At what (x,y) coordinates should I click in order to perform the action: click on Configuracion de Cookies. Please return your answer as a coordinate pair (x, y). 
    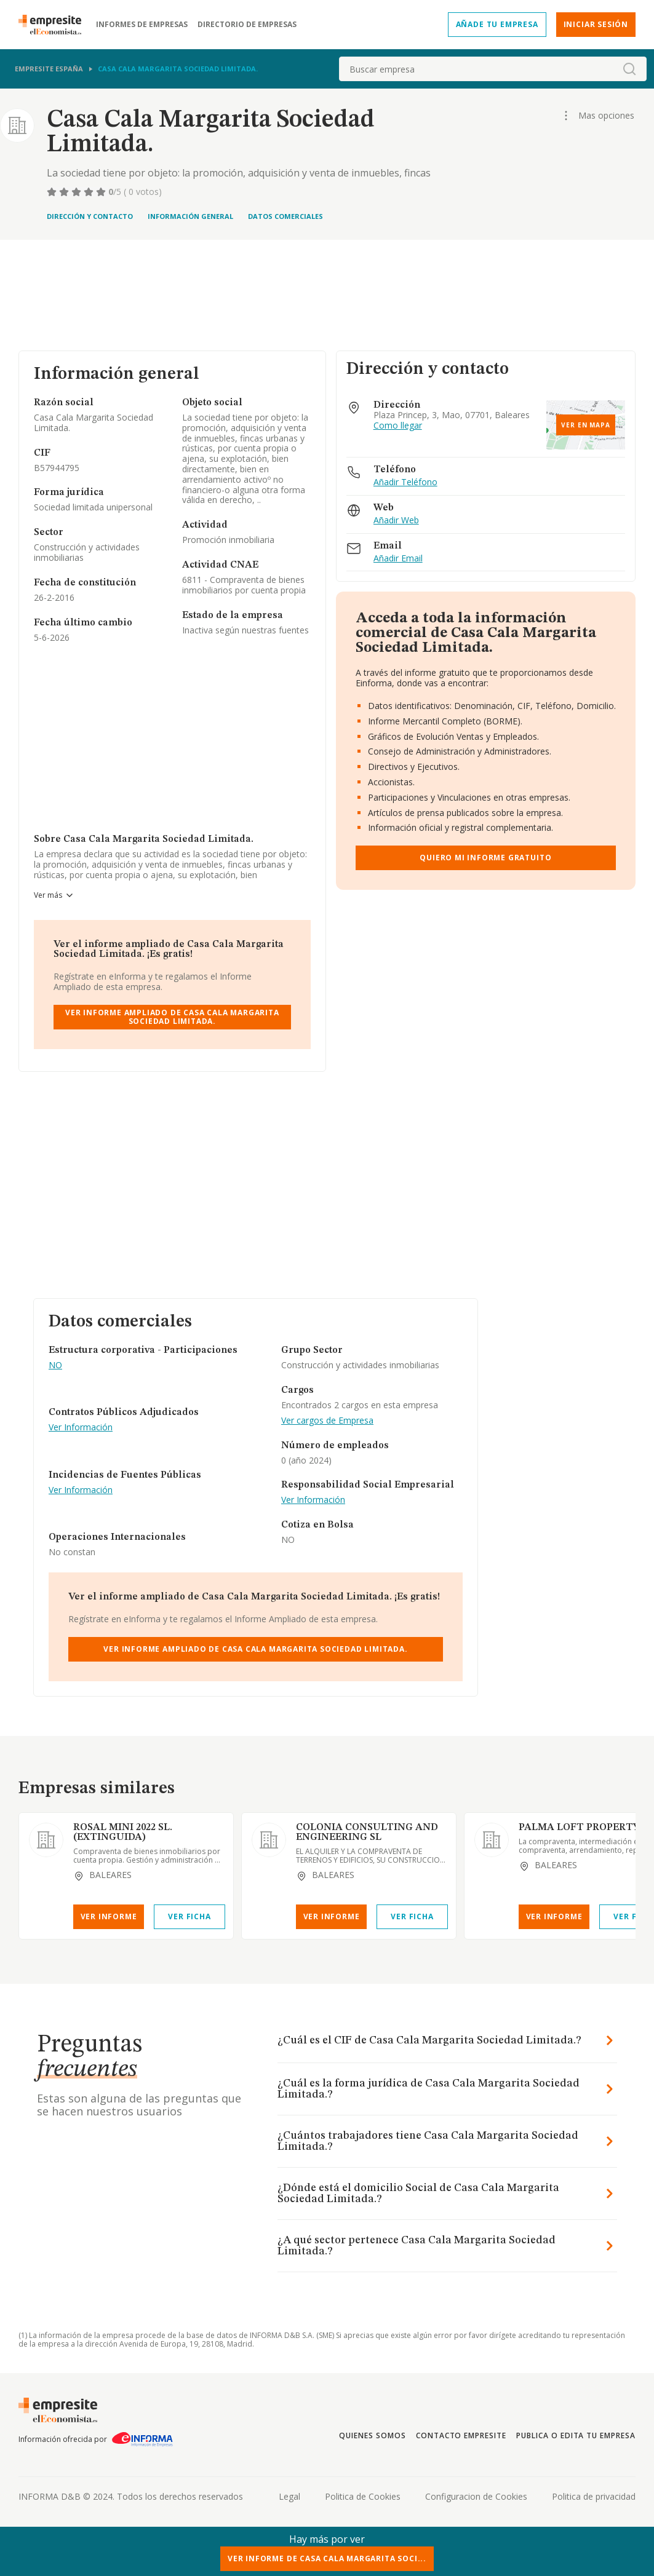
    Looking at the image, I should click on (476, 2496).